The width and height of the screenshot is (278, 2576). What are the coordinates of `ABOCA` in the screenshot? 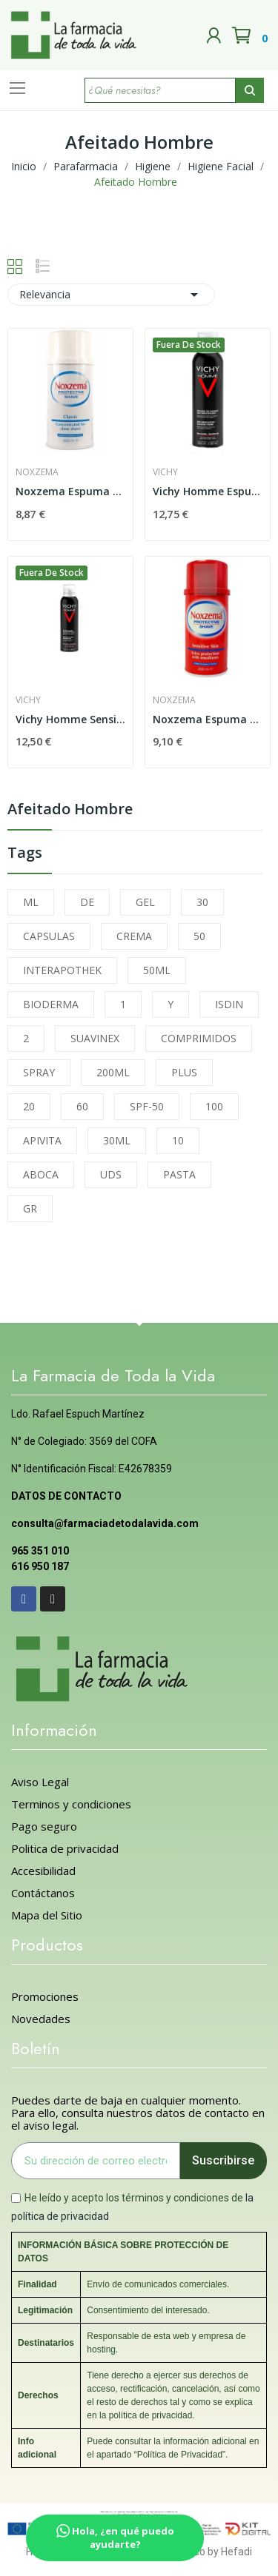 It's located at (41, 1174).